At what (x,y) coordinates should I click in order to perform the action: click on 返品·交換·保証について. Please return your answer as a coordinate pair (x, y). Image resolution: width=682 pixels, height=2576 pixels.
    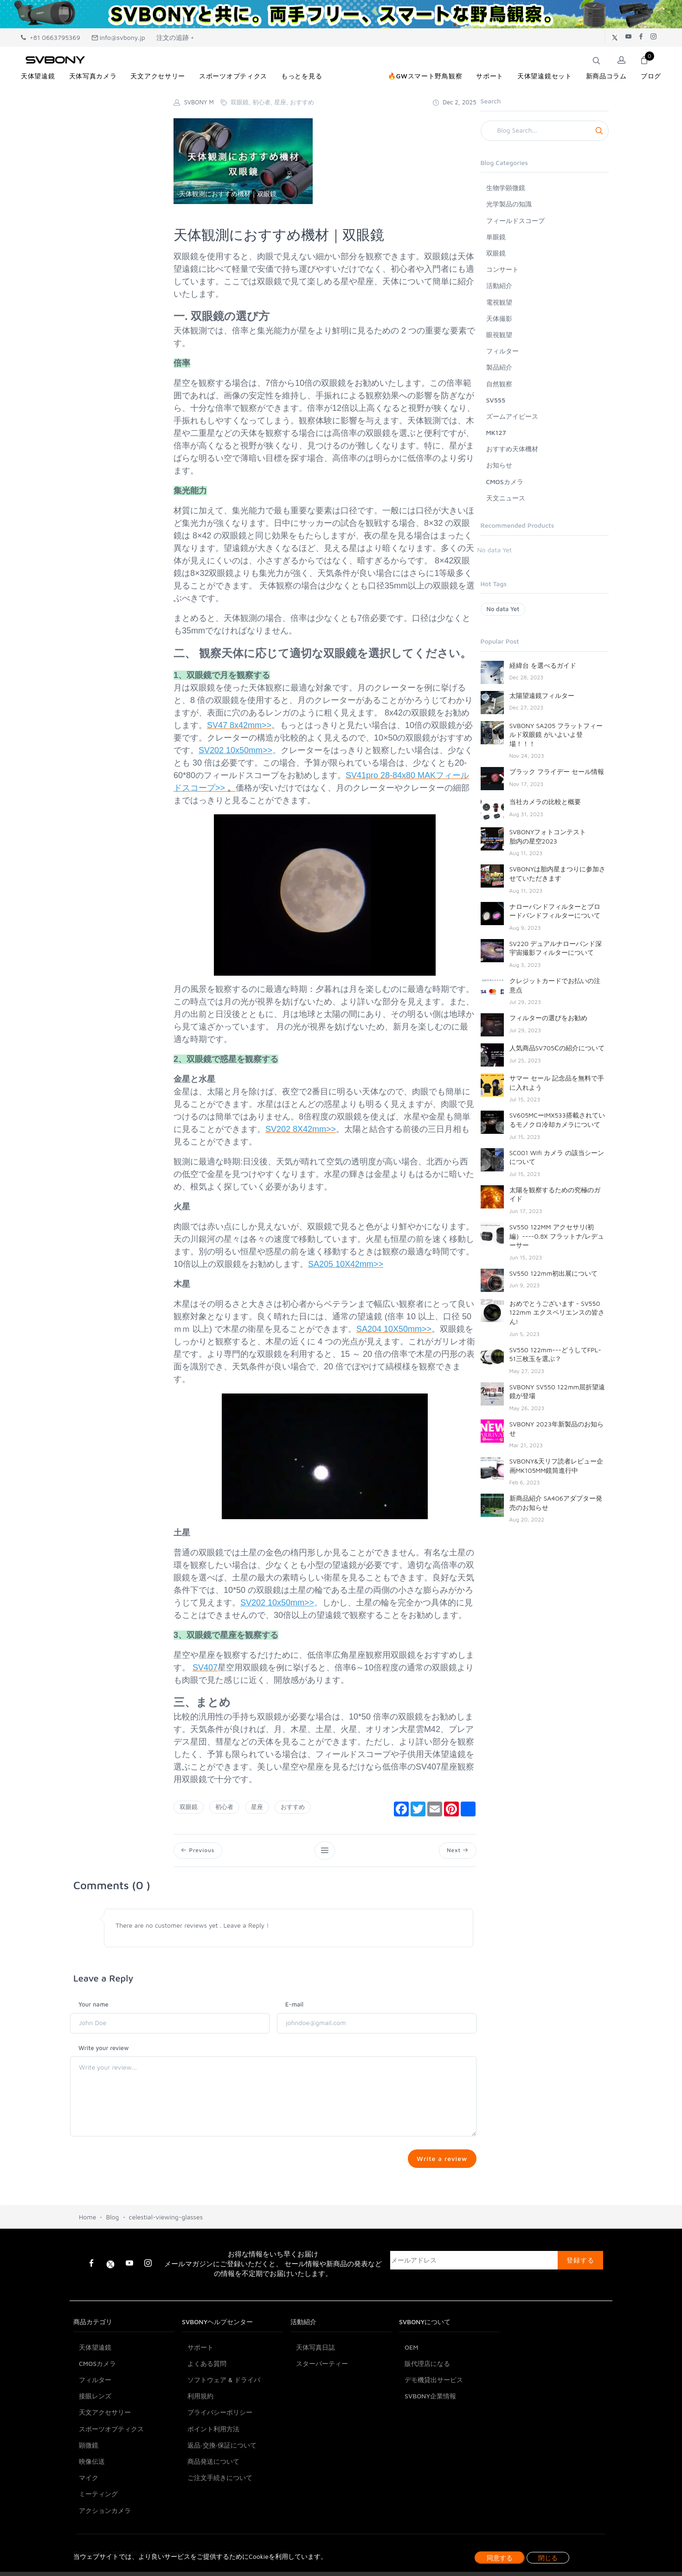
    Looking at the image, I should click on (222, 2494).